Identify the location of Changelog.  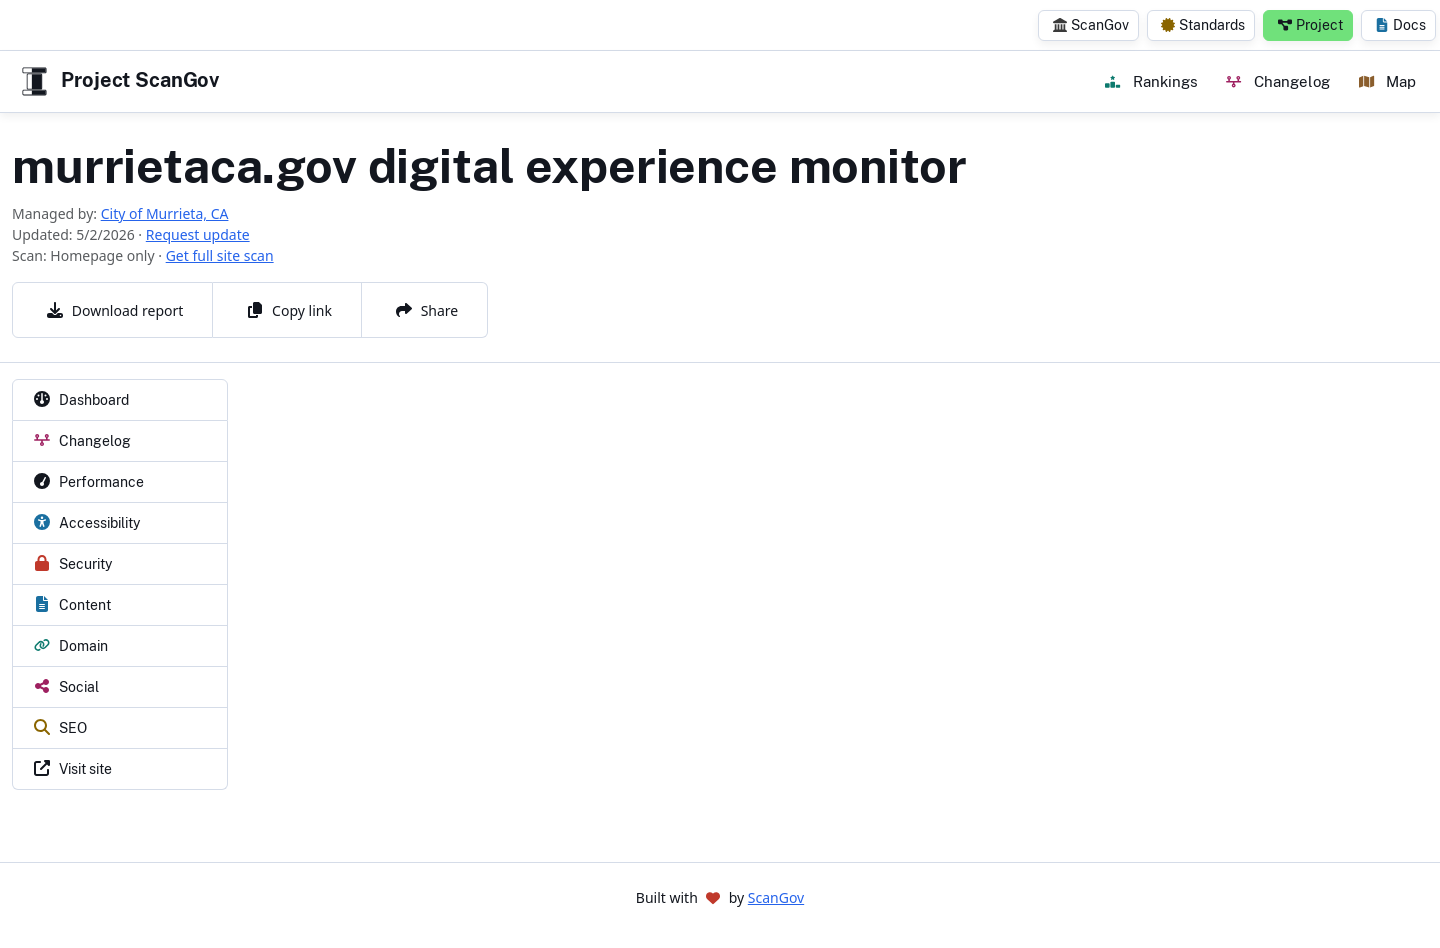
(1277, 81).